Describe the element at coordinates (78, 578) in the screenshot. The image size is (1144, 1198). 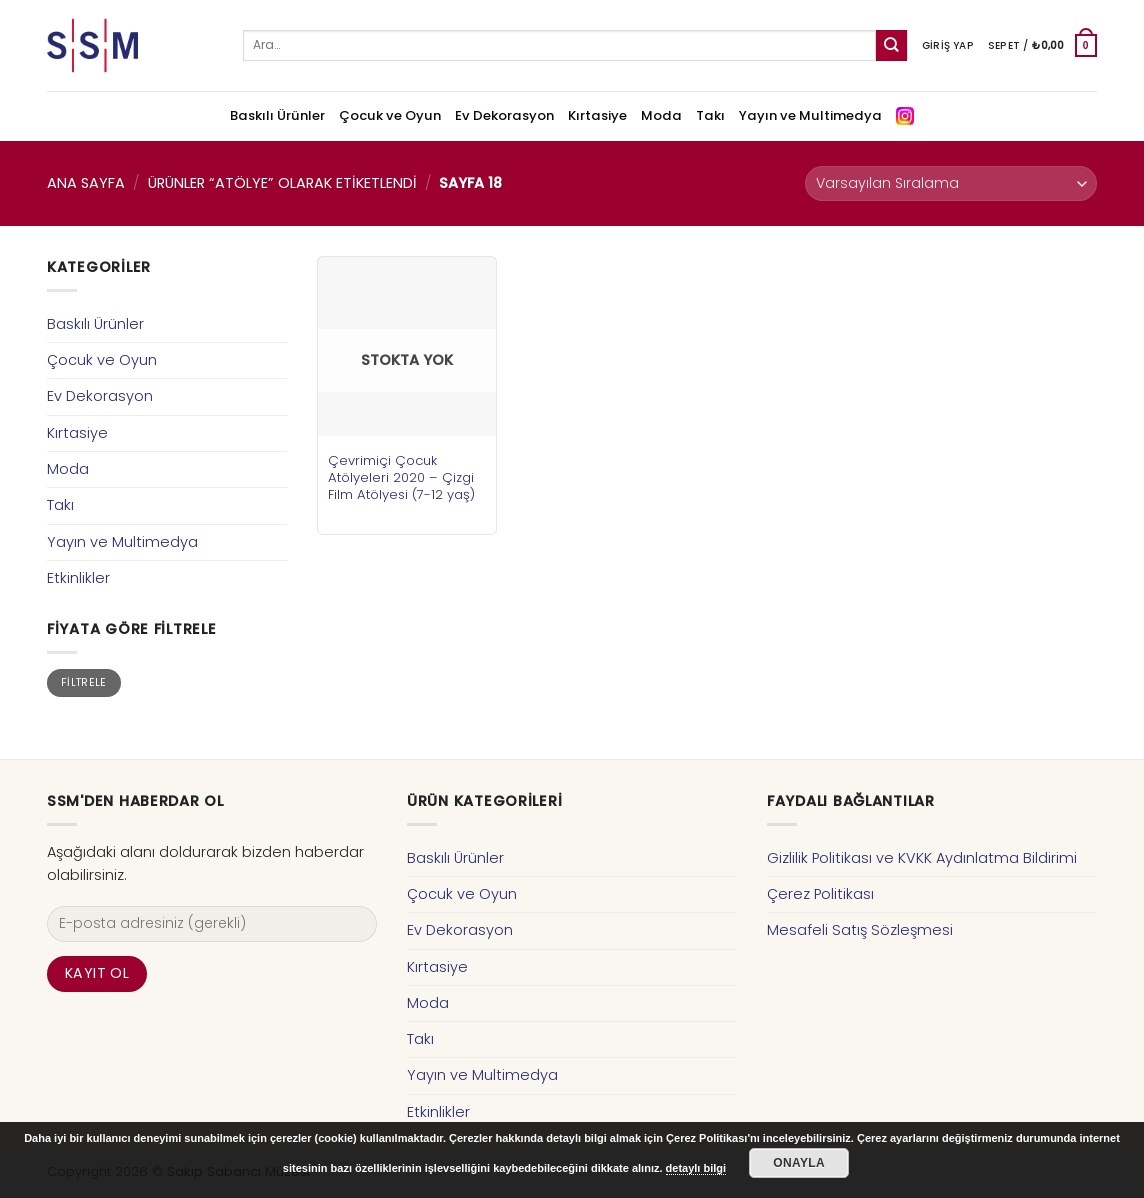
I see `Etkinlikler` at that location.